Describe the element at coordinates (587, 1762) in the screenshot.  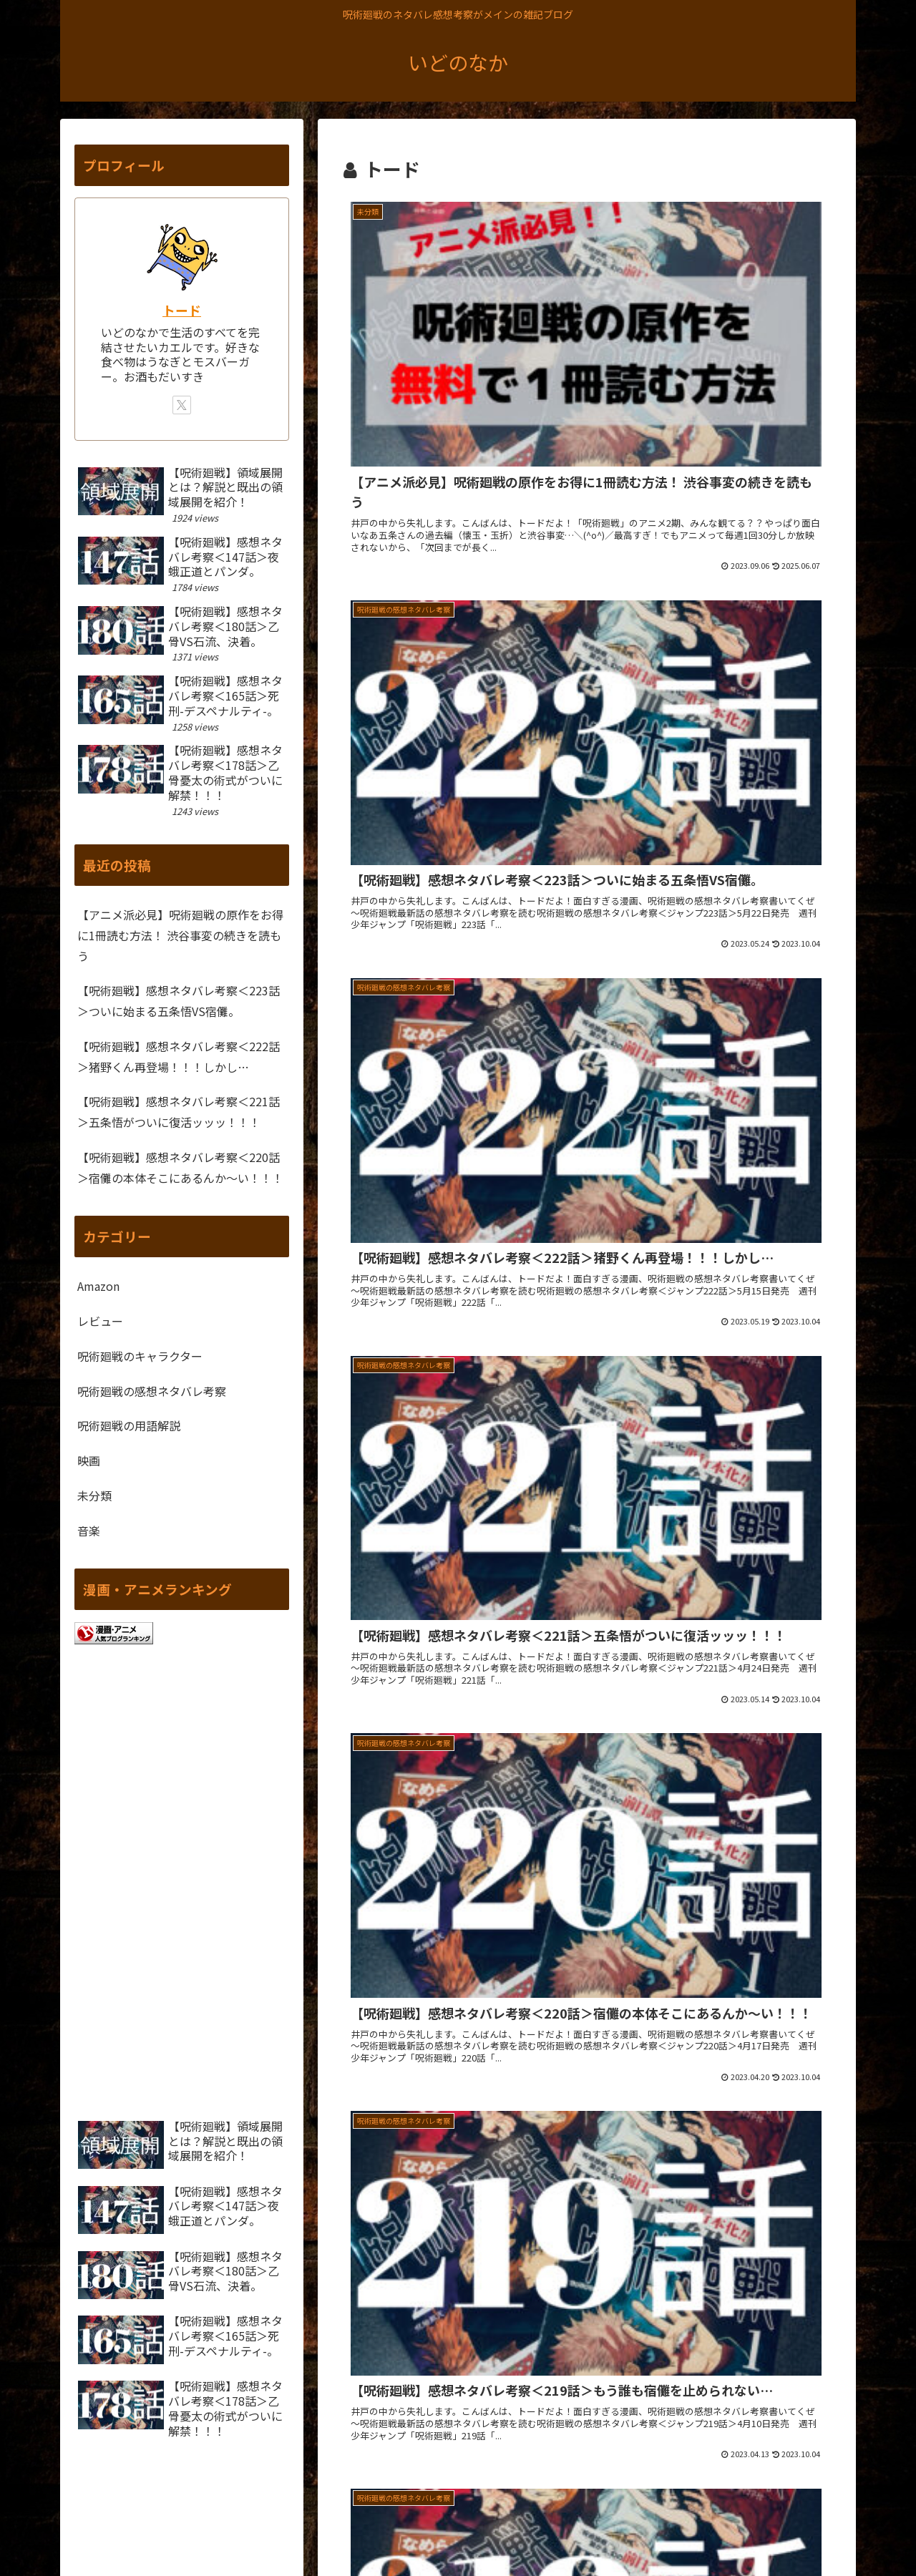
I see `[Advertisement]` at that location.